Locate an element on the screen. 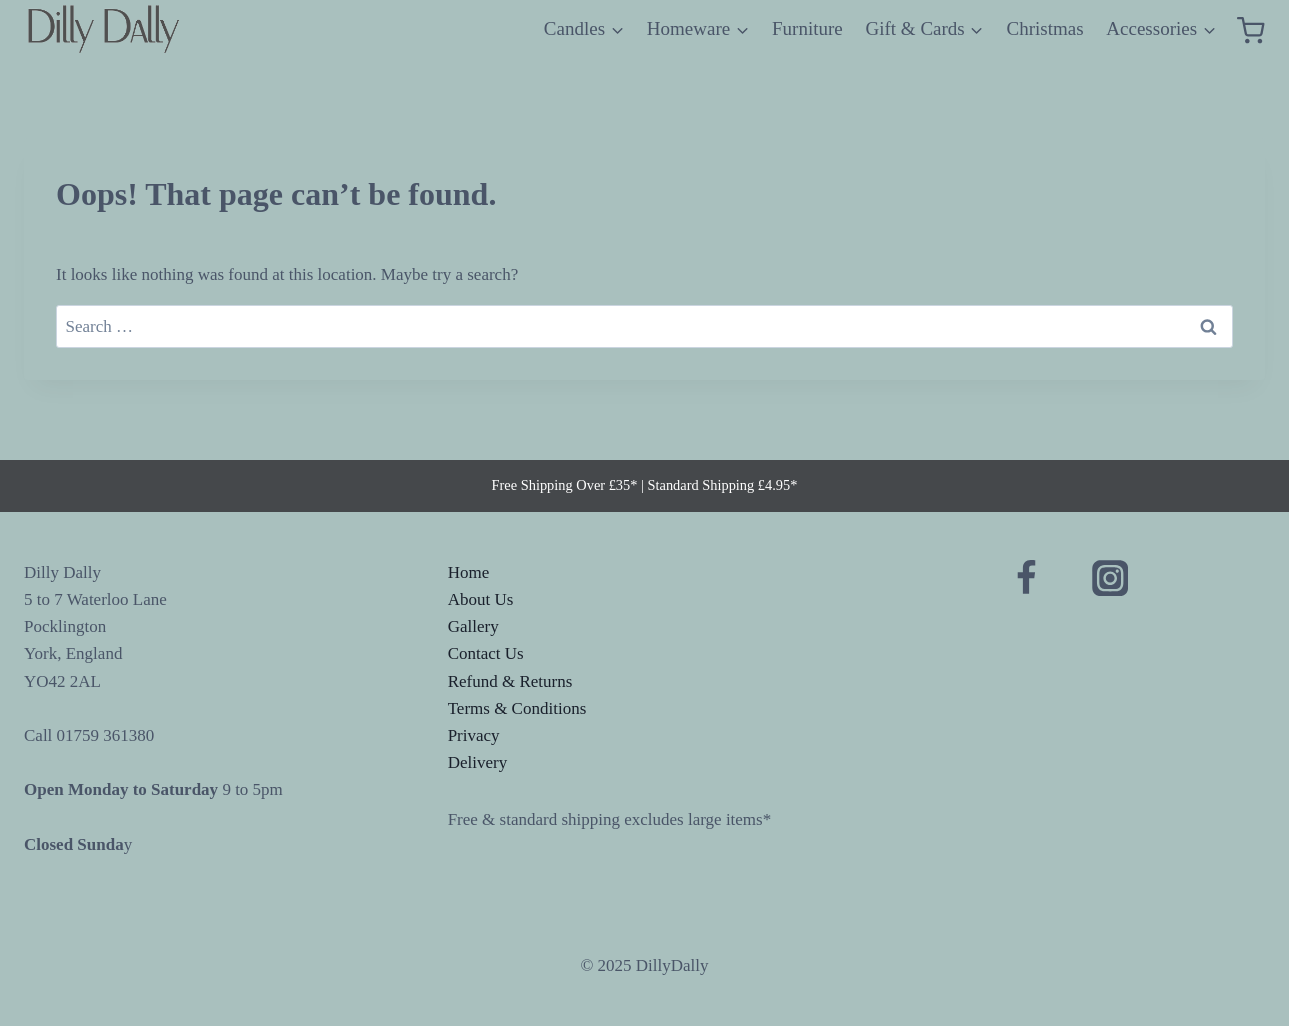 This screenshot has width=1289, height=1026. Furniture is located at coordinates (807, 28).